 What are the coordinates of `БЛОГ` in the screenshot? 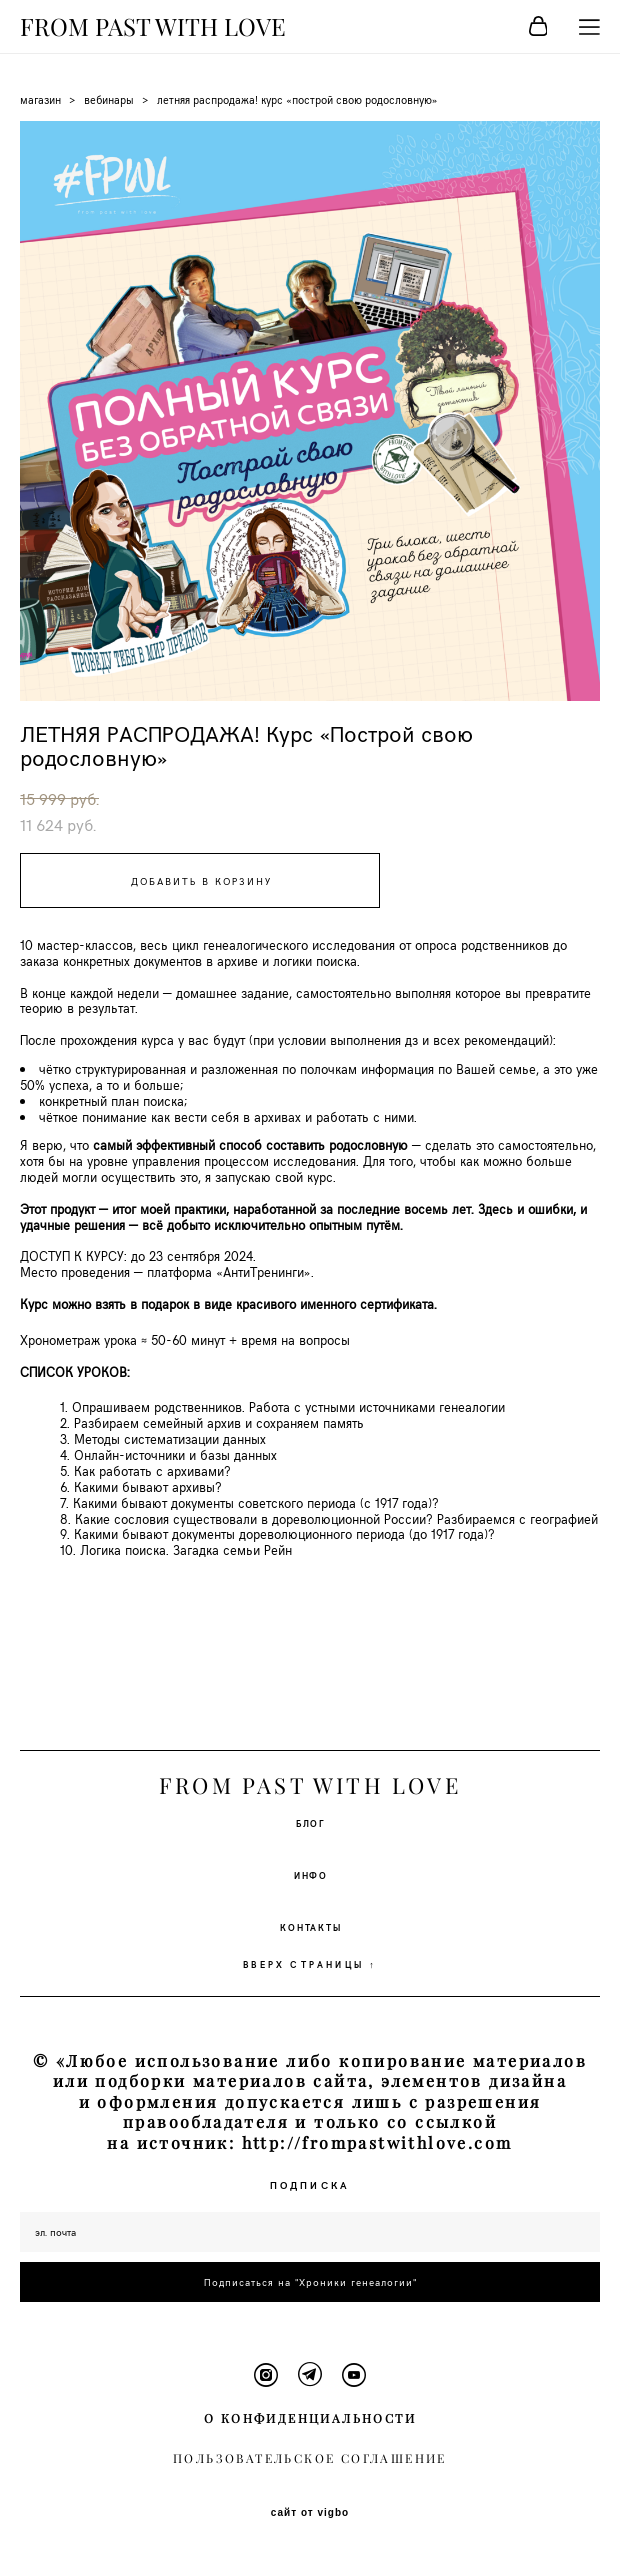 It's located at (311, 1823).